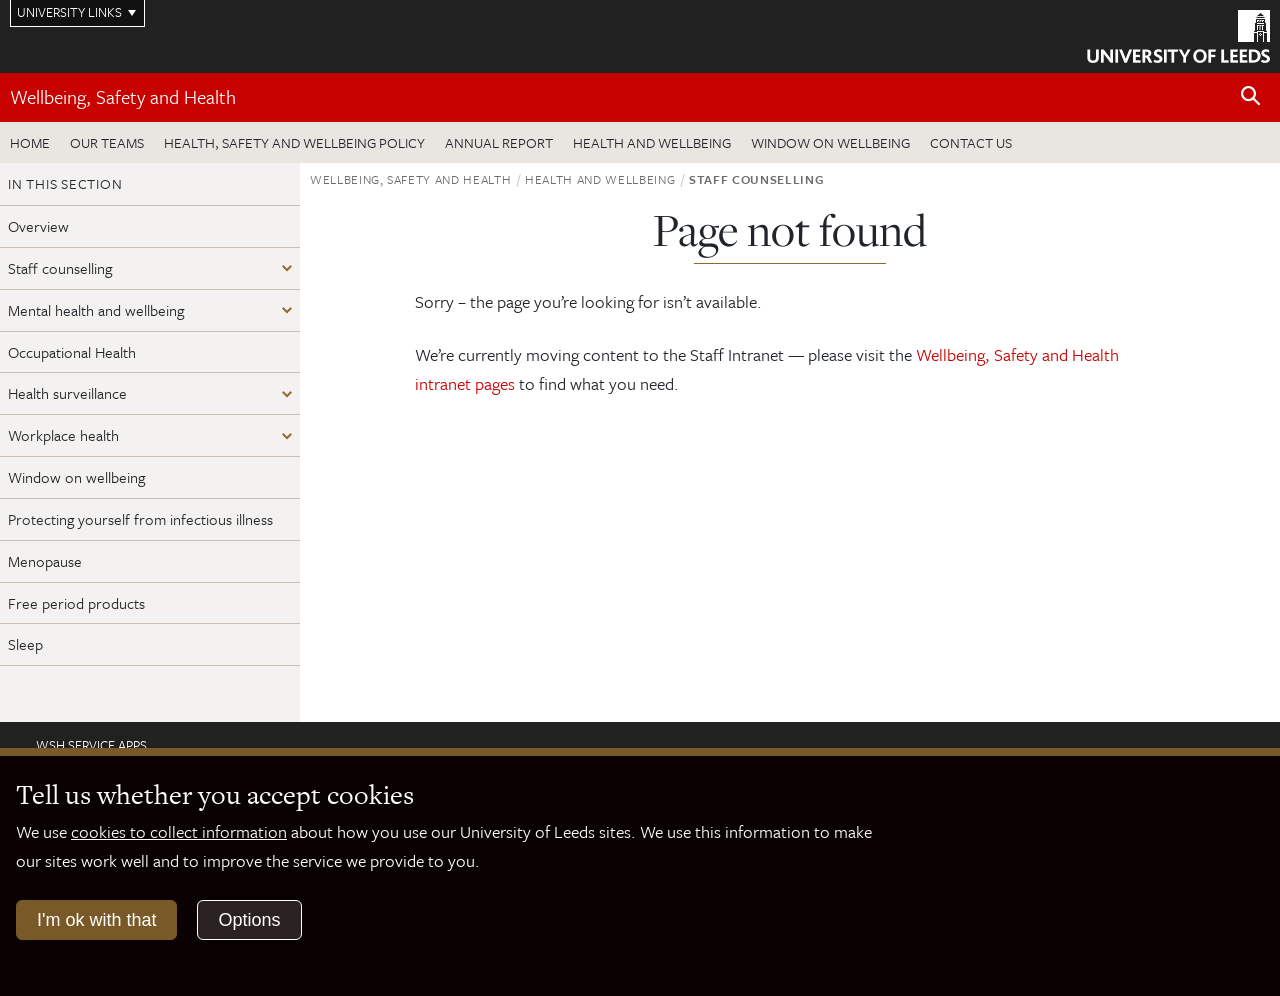  I want to click on Overview, so click(38, 226).